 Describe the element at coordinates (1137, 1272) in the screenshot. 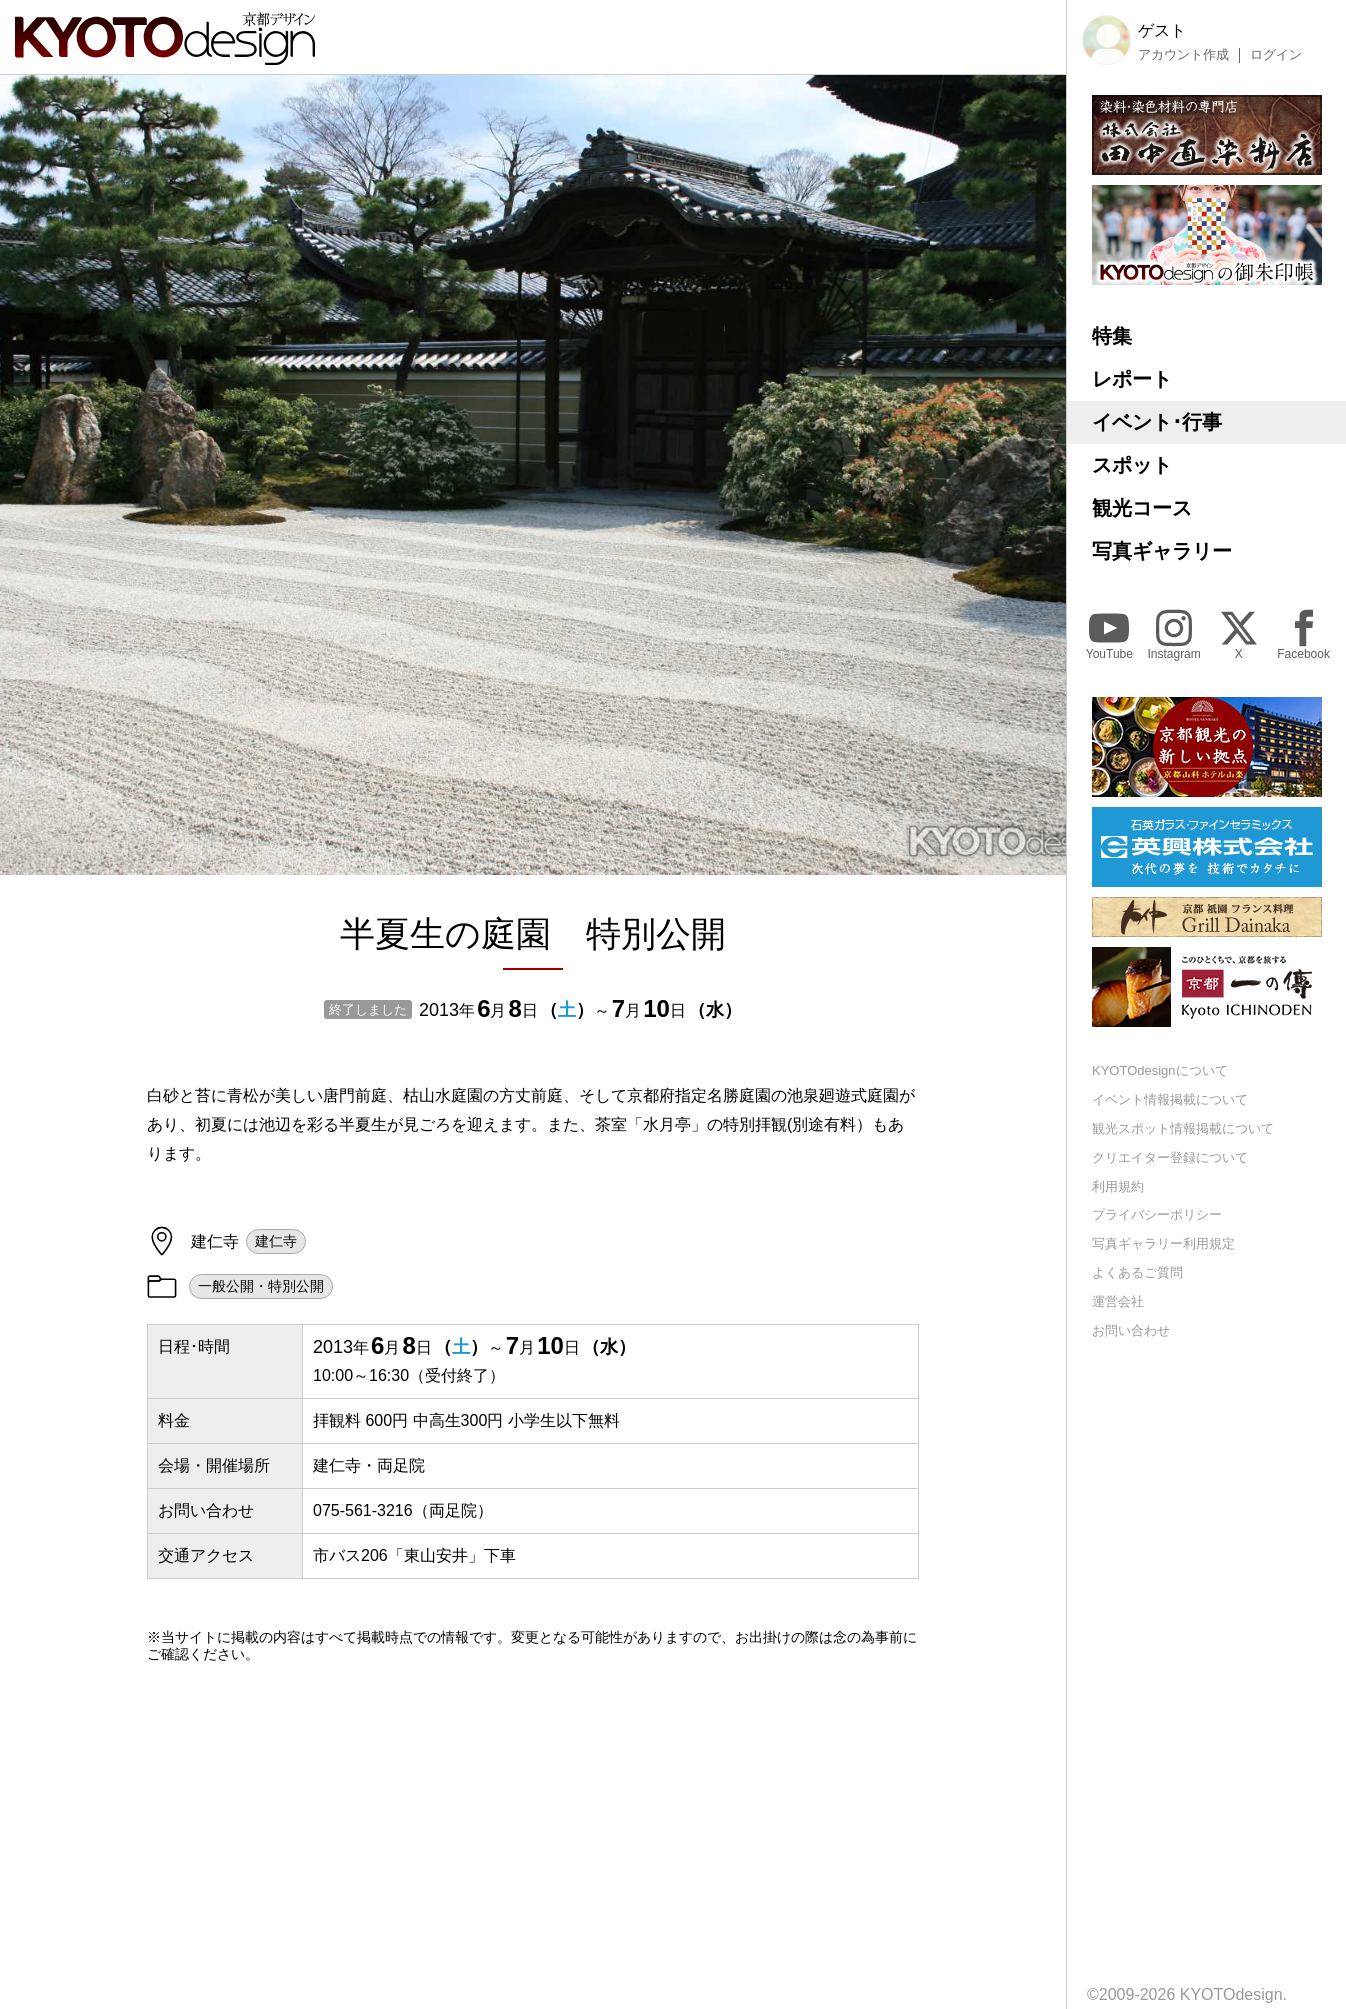

I see `よくあるご質問` at that location.